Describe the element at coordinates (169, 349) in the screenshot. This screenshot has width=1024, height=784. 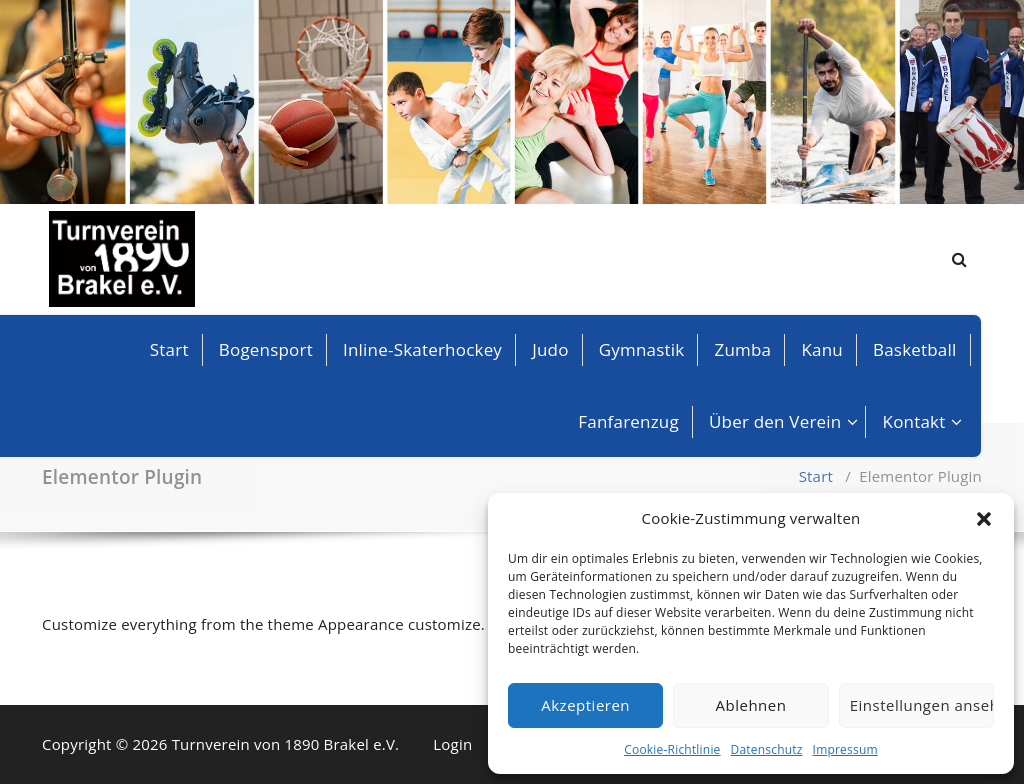
I see `Start` at that location.